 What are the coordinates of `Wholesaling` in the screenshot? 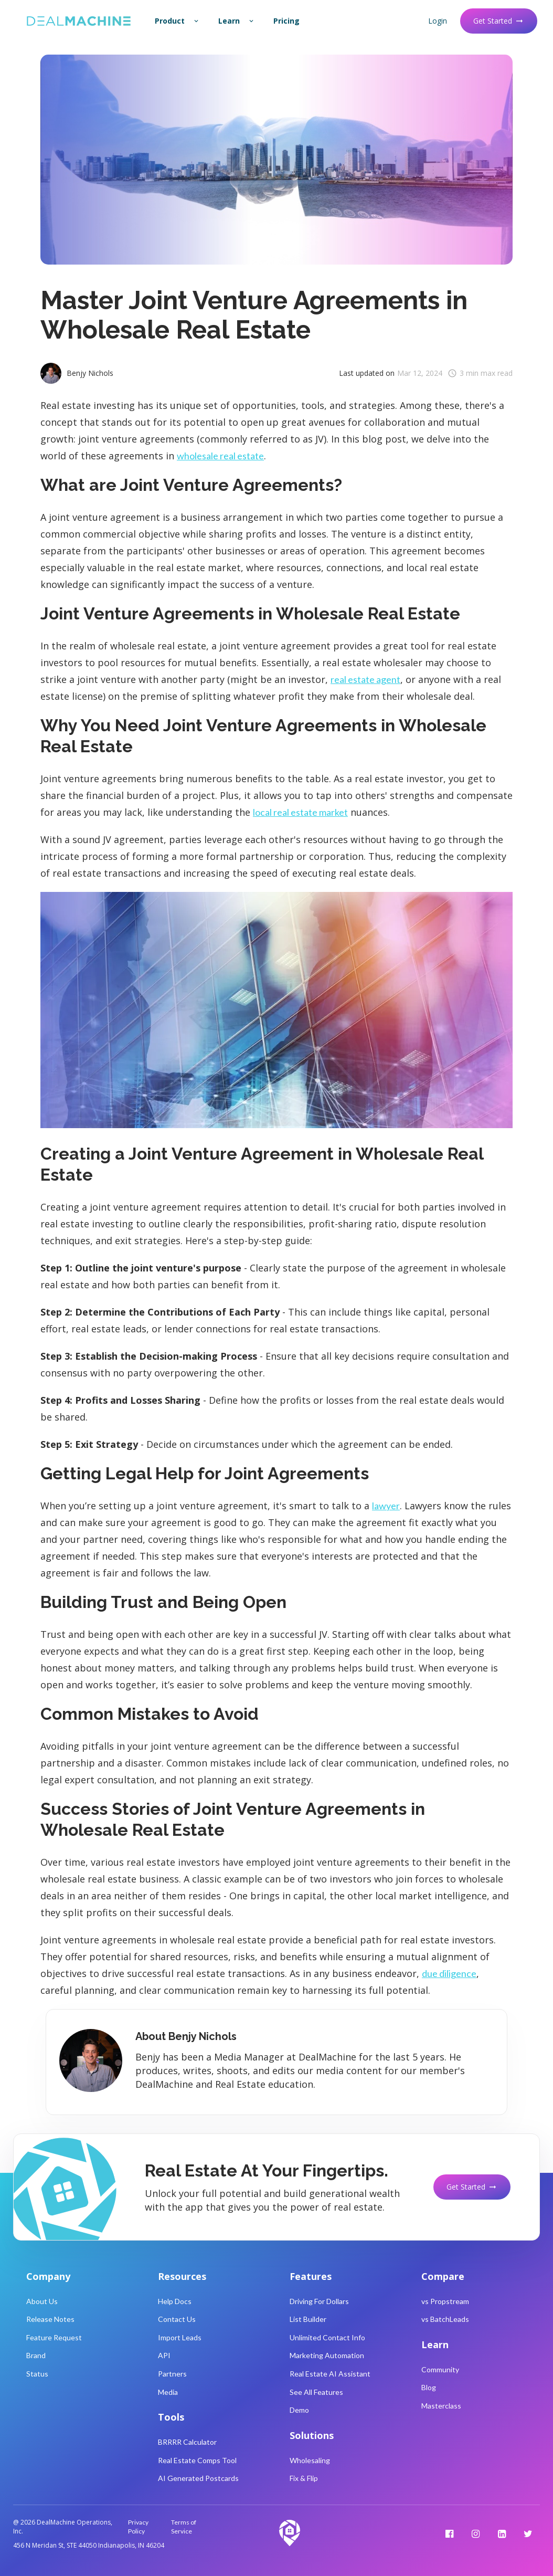 It's located at (310, 2460).